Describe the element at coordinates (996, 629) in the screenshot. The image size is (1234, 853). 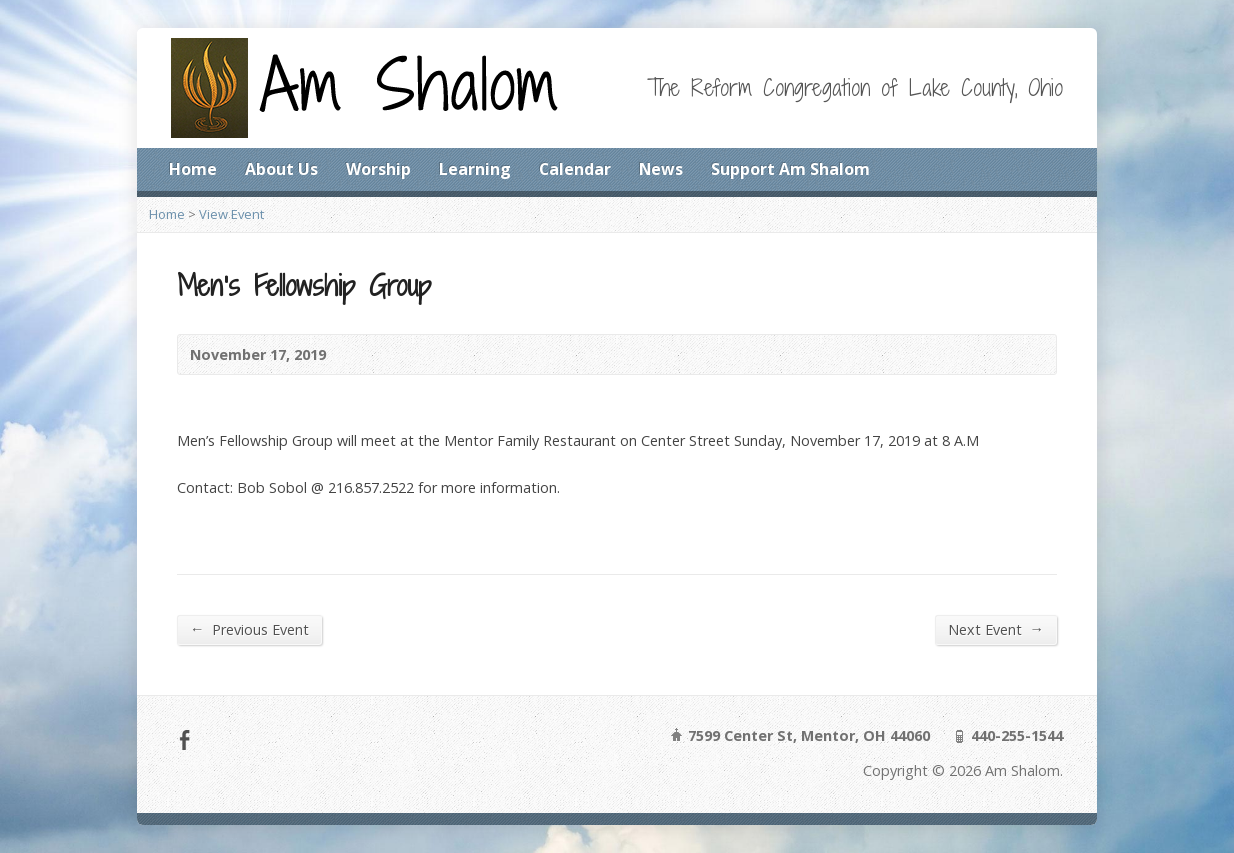
I see `Next Event` at that location.